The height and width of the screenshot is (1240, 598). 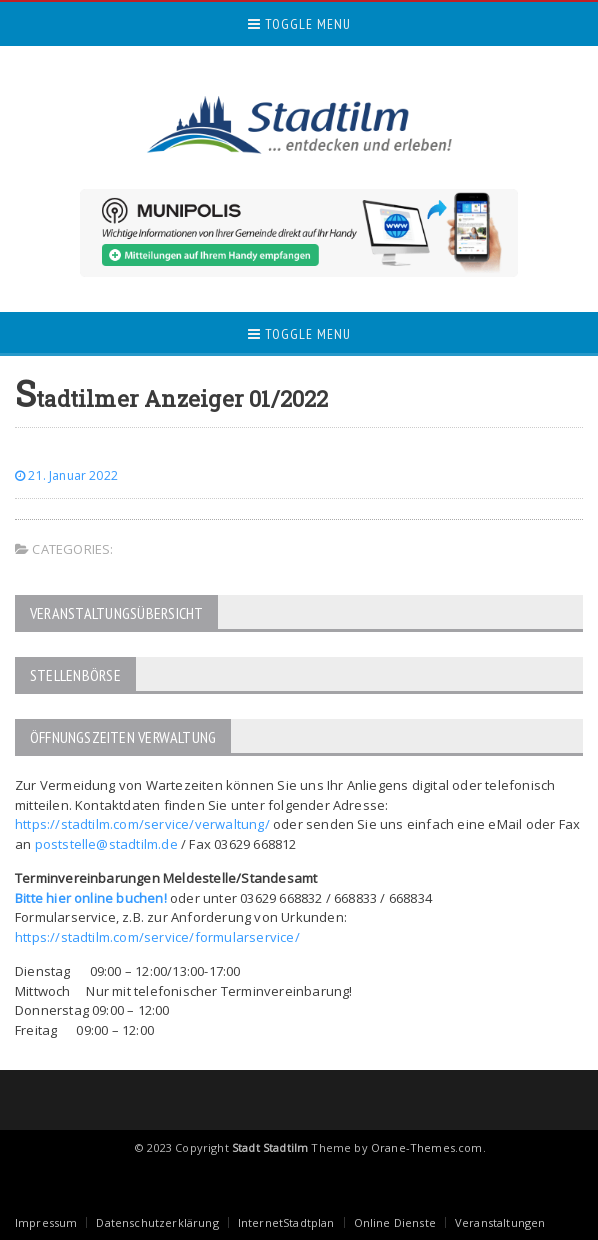 What do you see at coordinates (157, 1222) in the screenshot?
I see `Datenschutzerklärung` at bounding box center [157, 1222].